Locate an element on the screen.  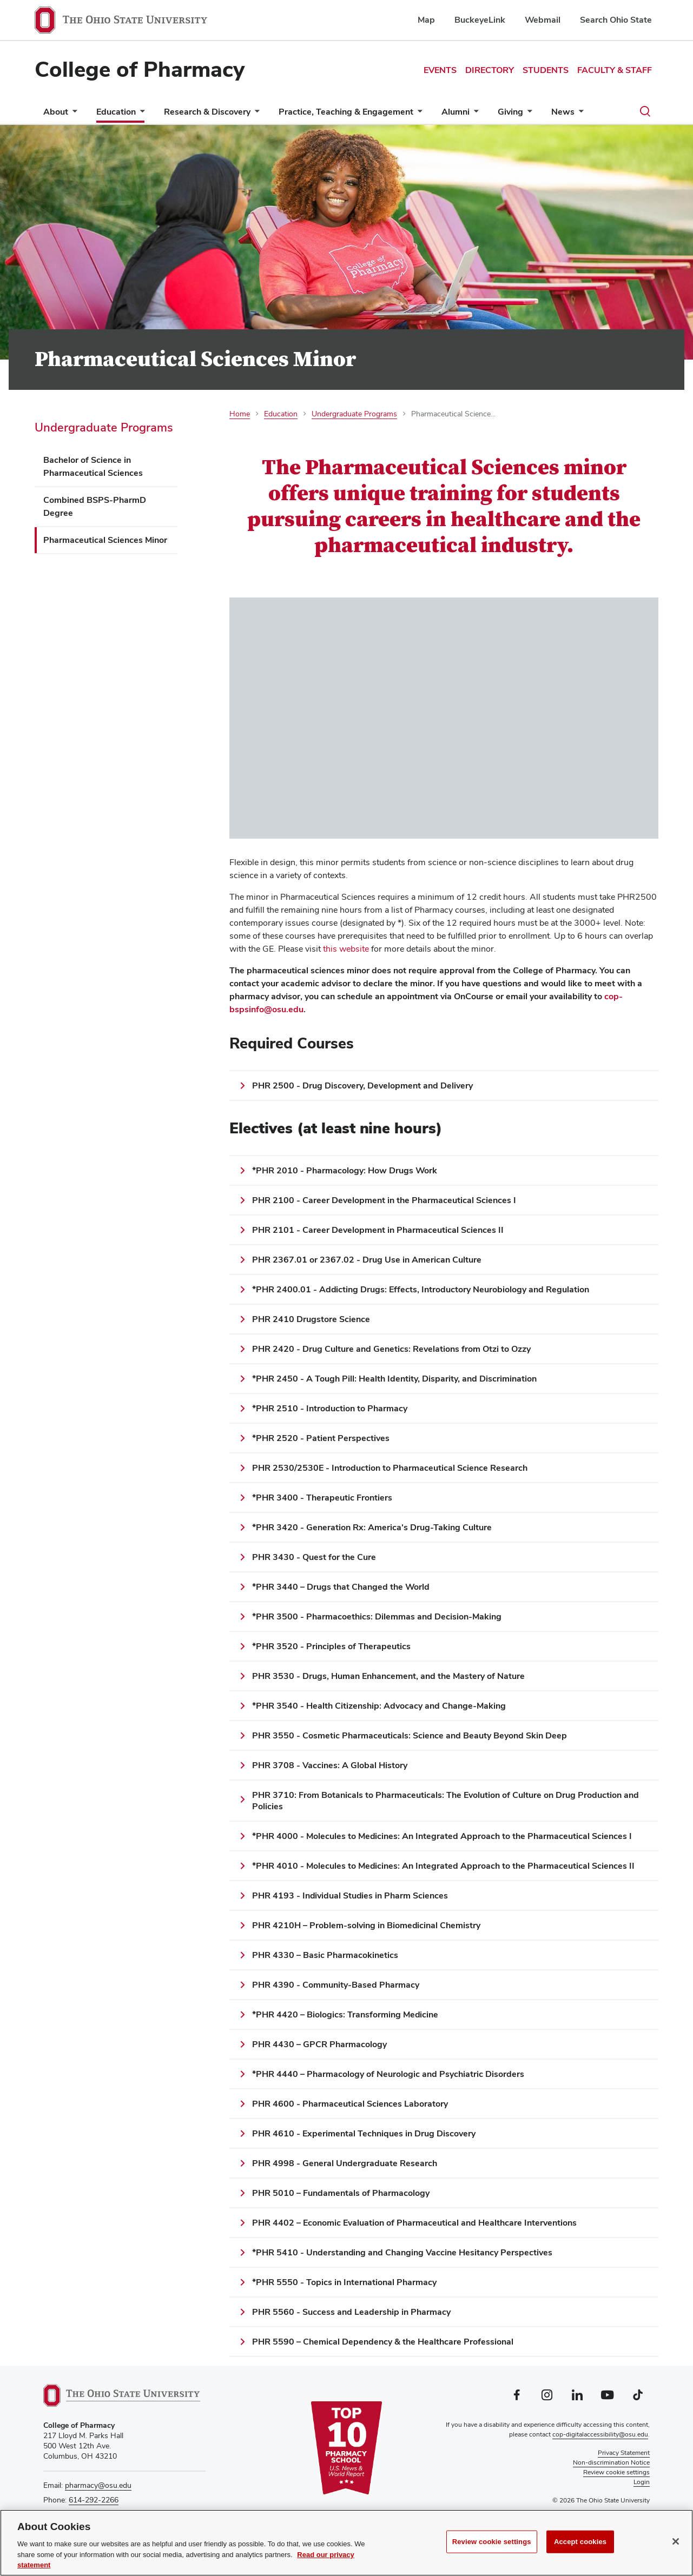
pharmacy@osu.edu is located at coordinates (98, 2485).